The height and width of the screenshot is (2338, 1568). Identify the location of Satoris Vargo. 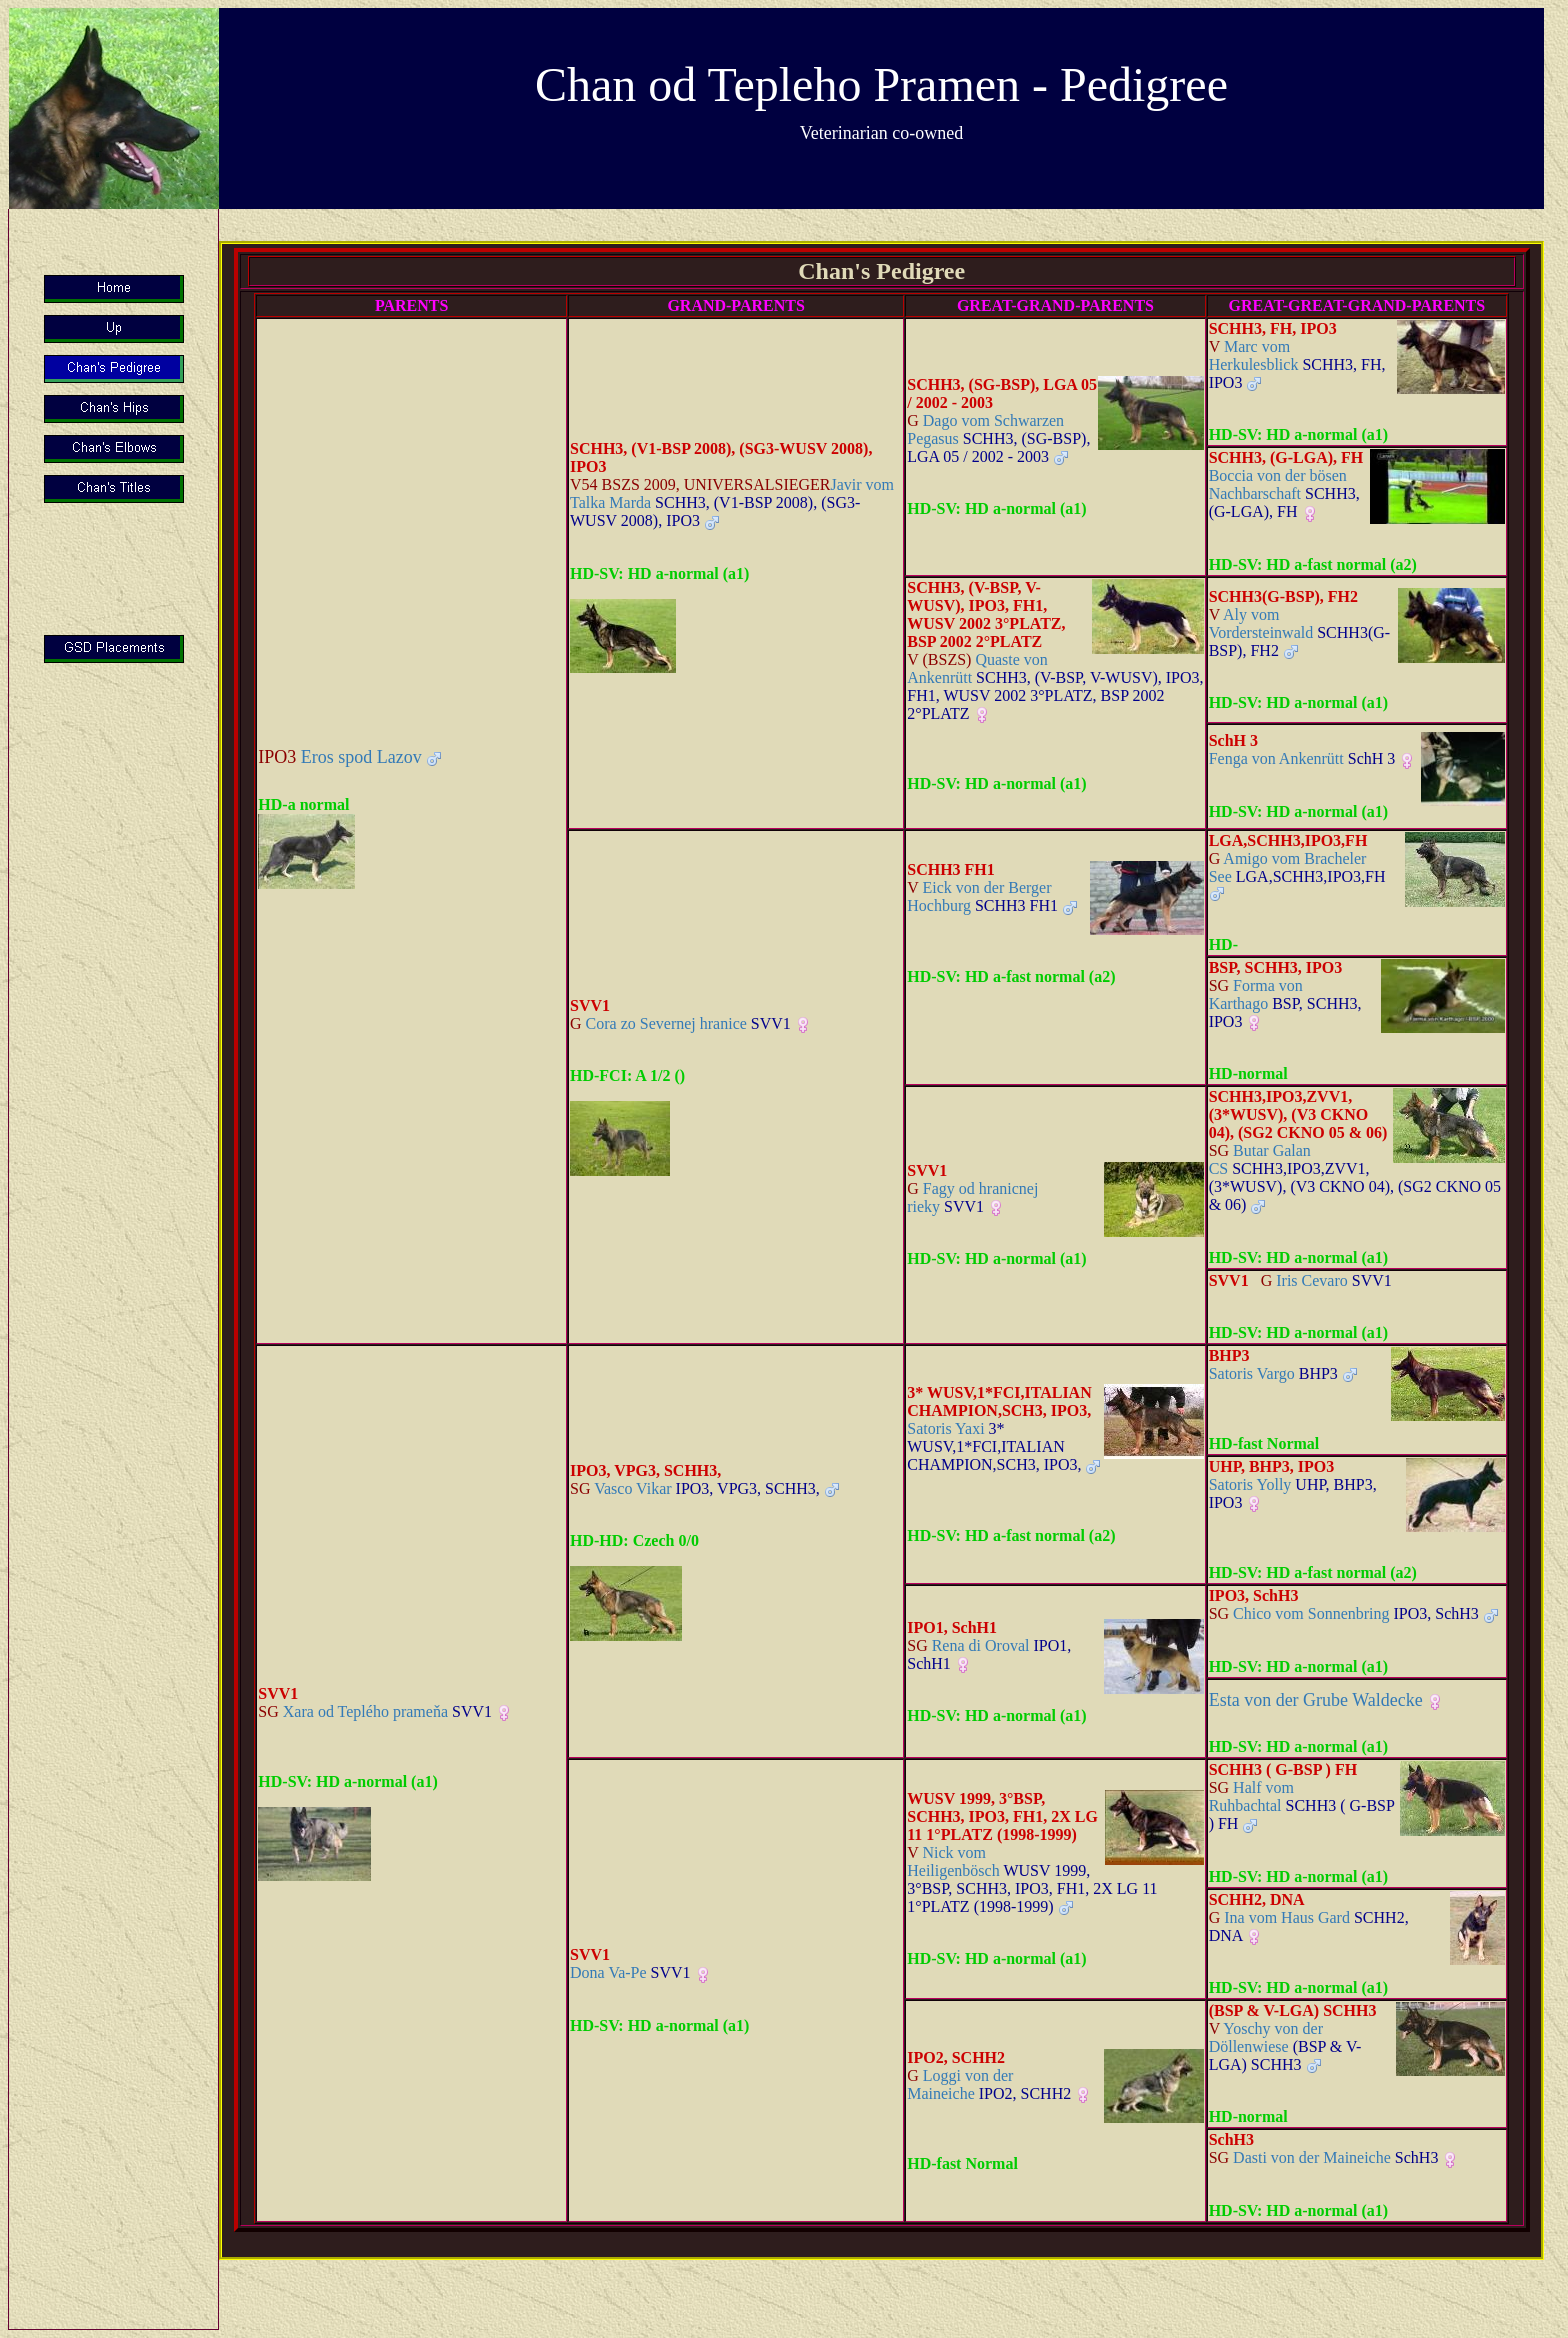
(1273, 1373).